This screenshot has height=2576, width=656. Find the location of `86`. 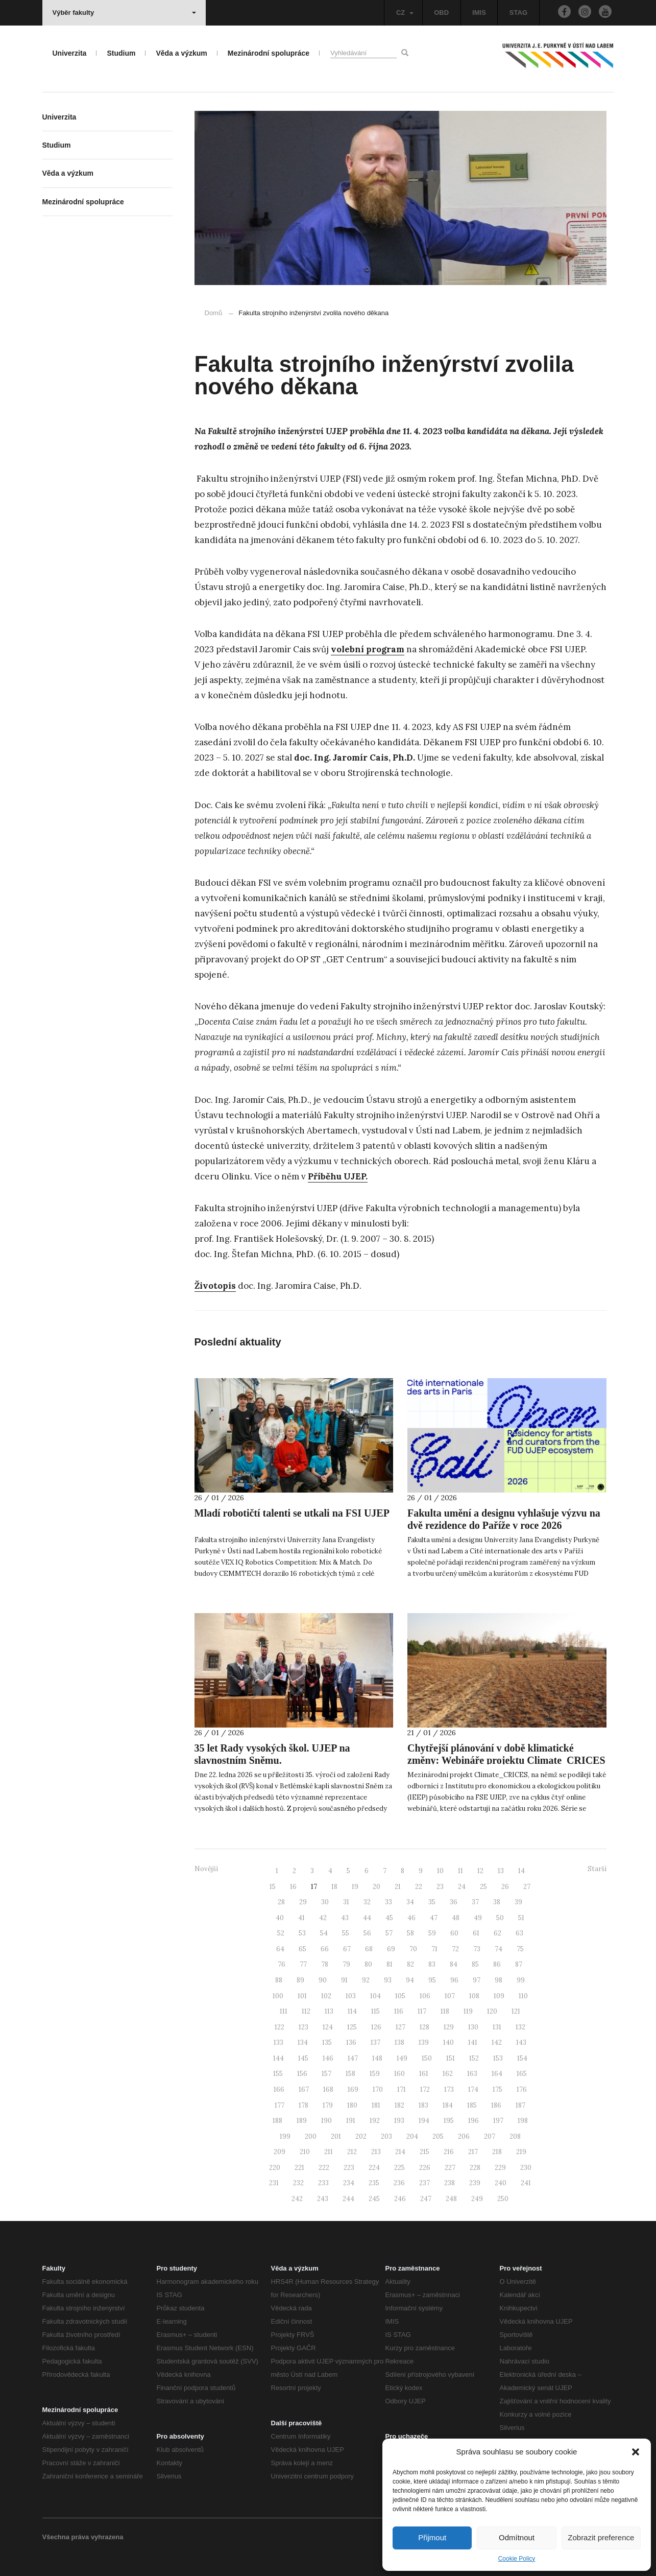

86 is located at coordinates (497, 1964).